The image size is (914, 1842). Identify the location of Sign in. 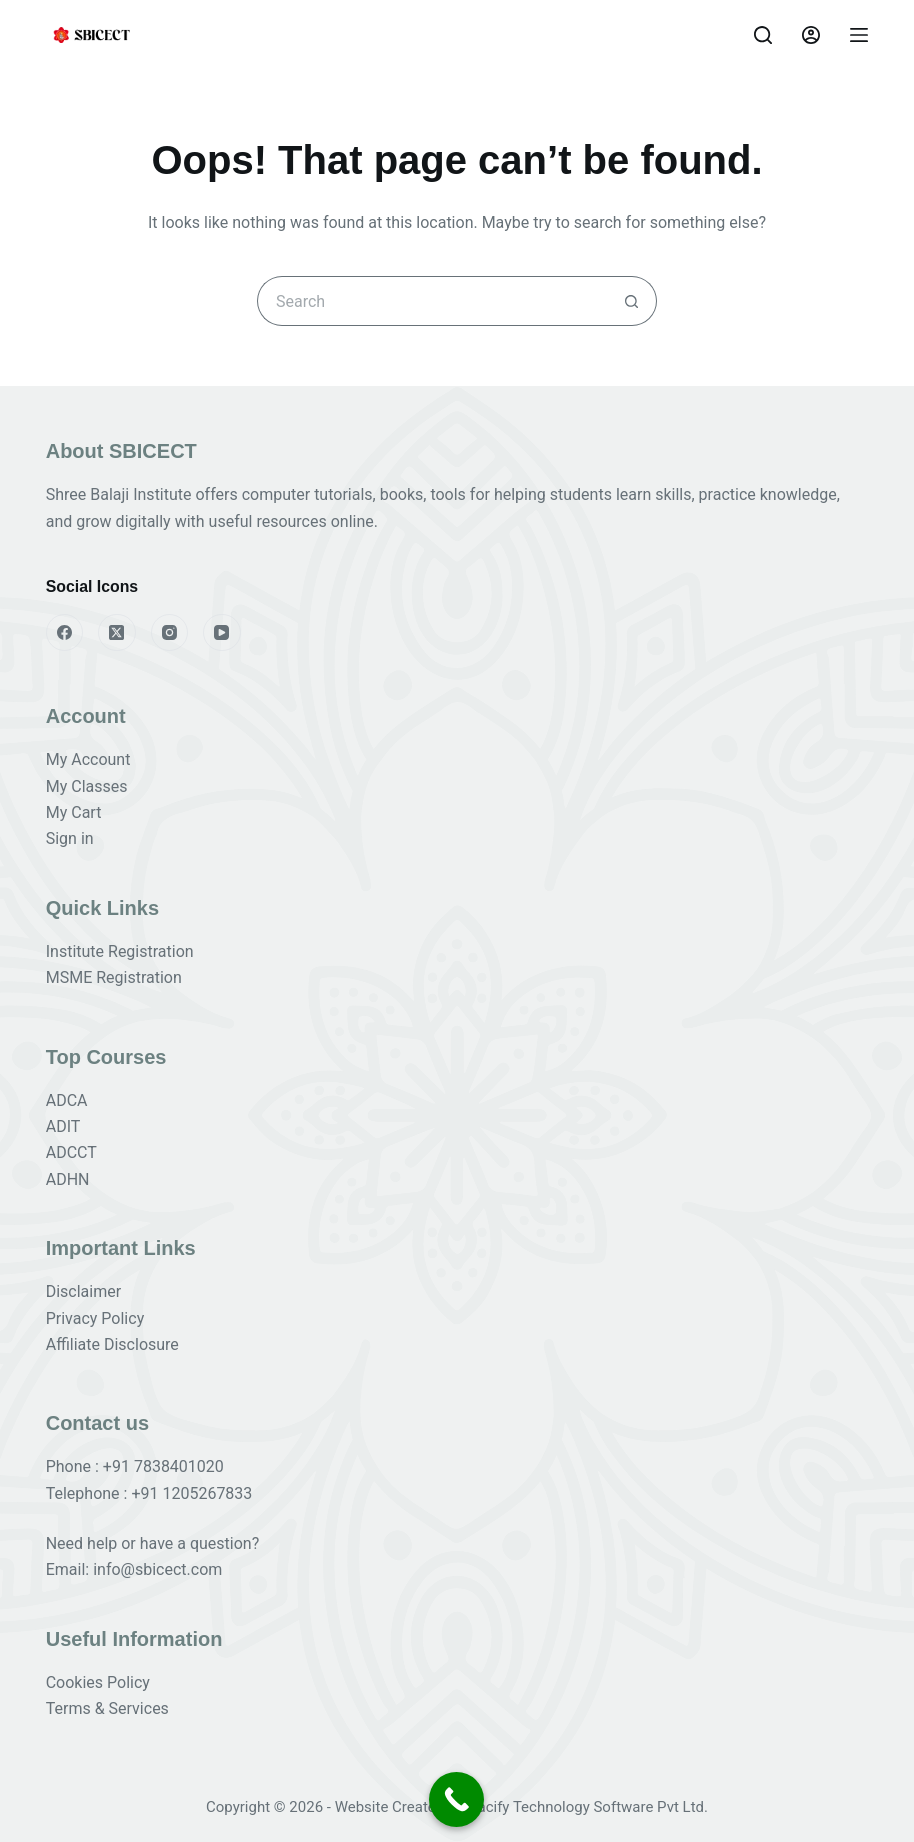
(70, 838).